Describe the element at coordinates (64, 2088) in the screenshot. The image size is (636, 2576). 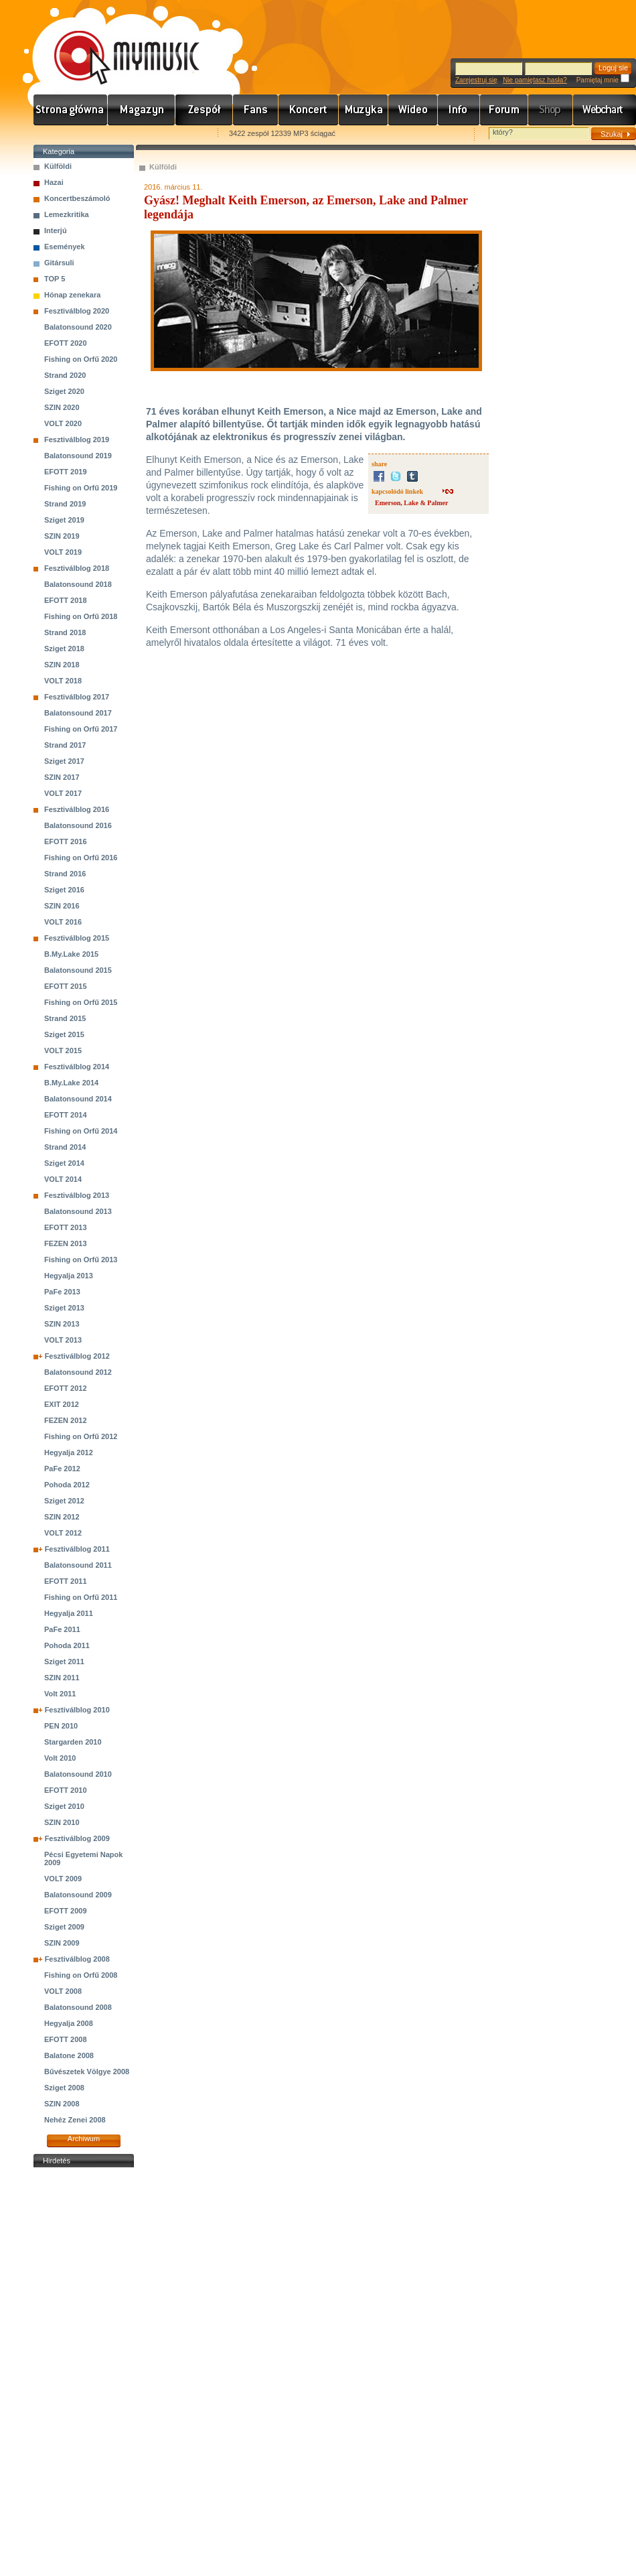
I see `Sziget 2008` at that location.